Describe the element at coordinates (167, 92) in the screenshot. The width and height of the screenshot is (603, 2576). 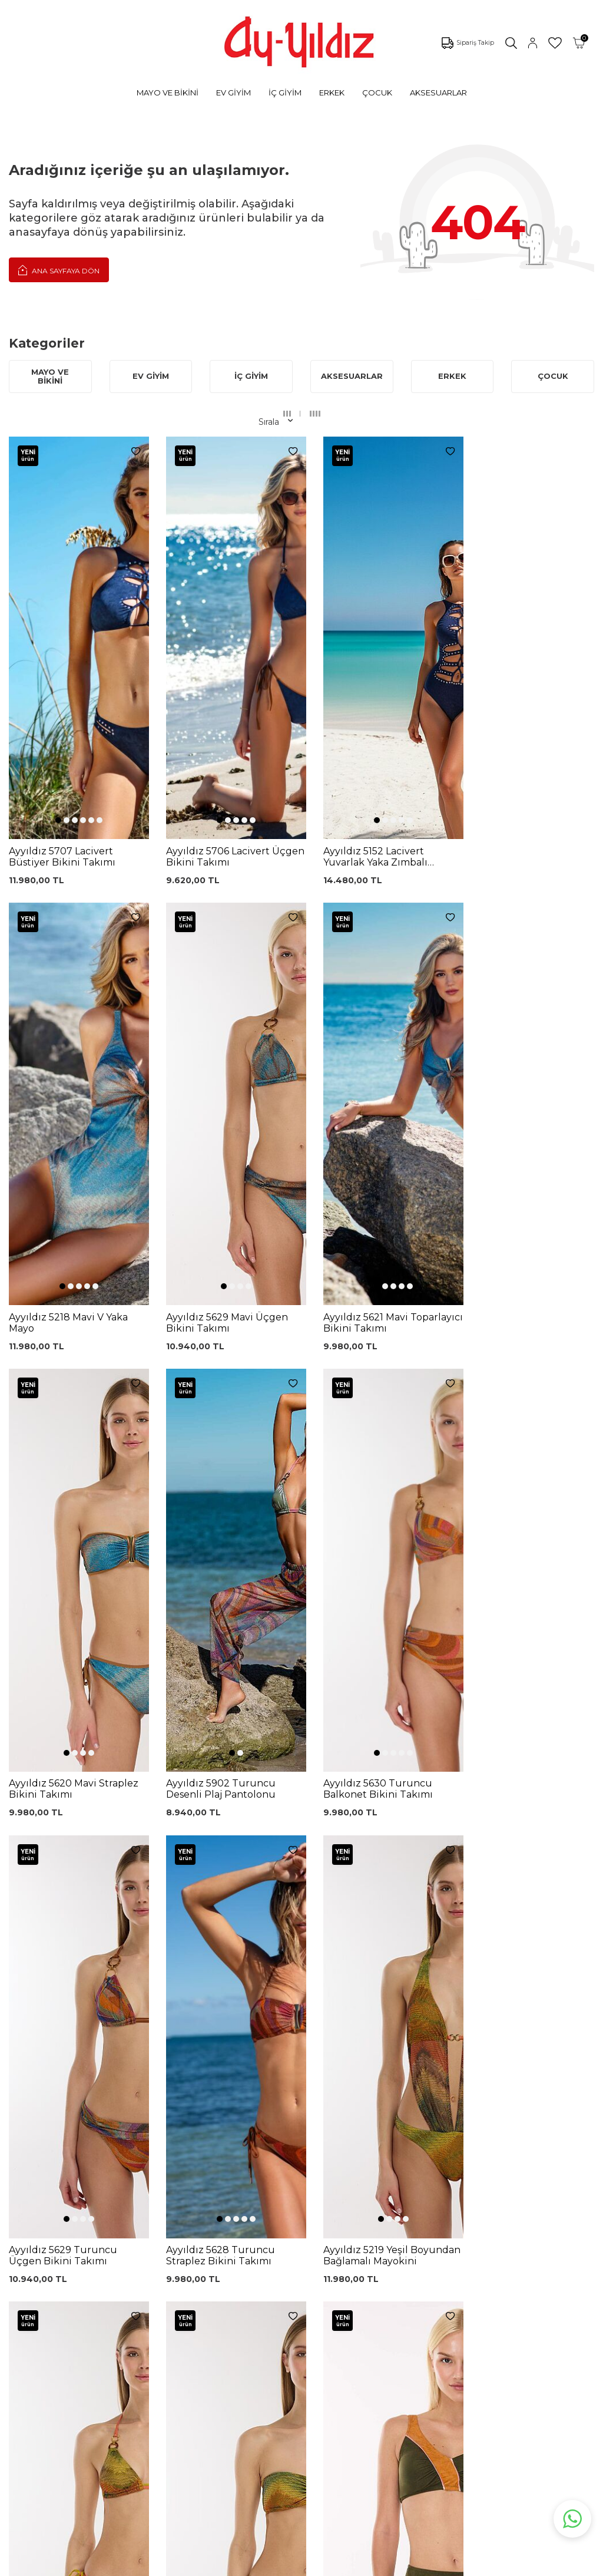
I see `MAYO VE BİKİNİ` at that location.